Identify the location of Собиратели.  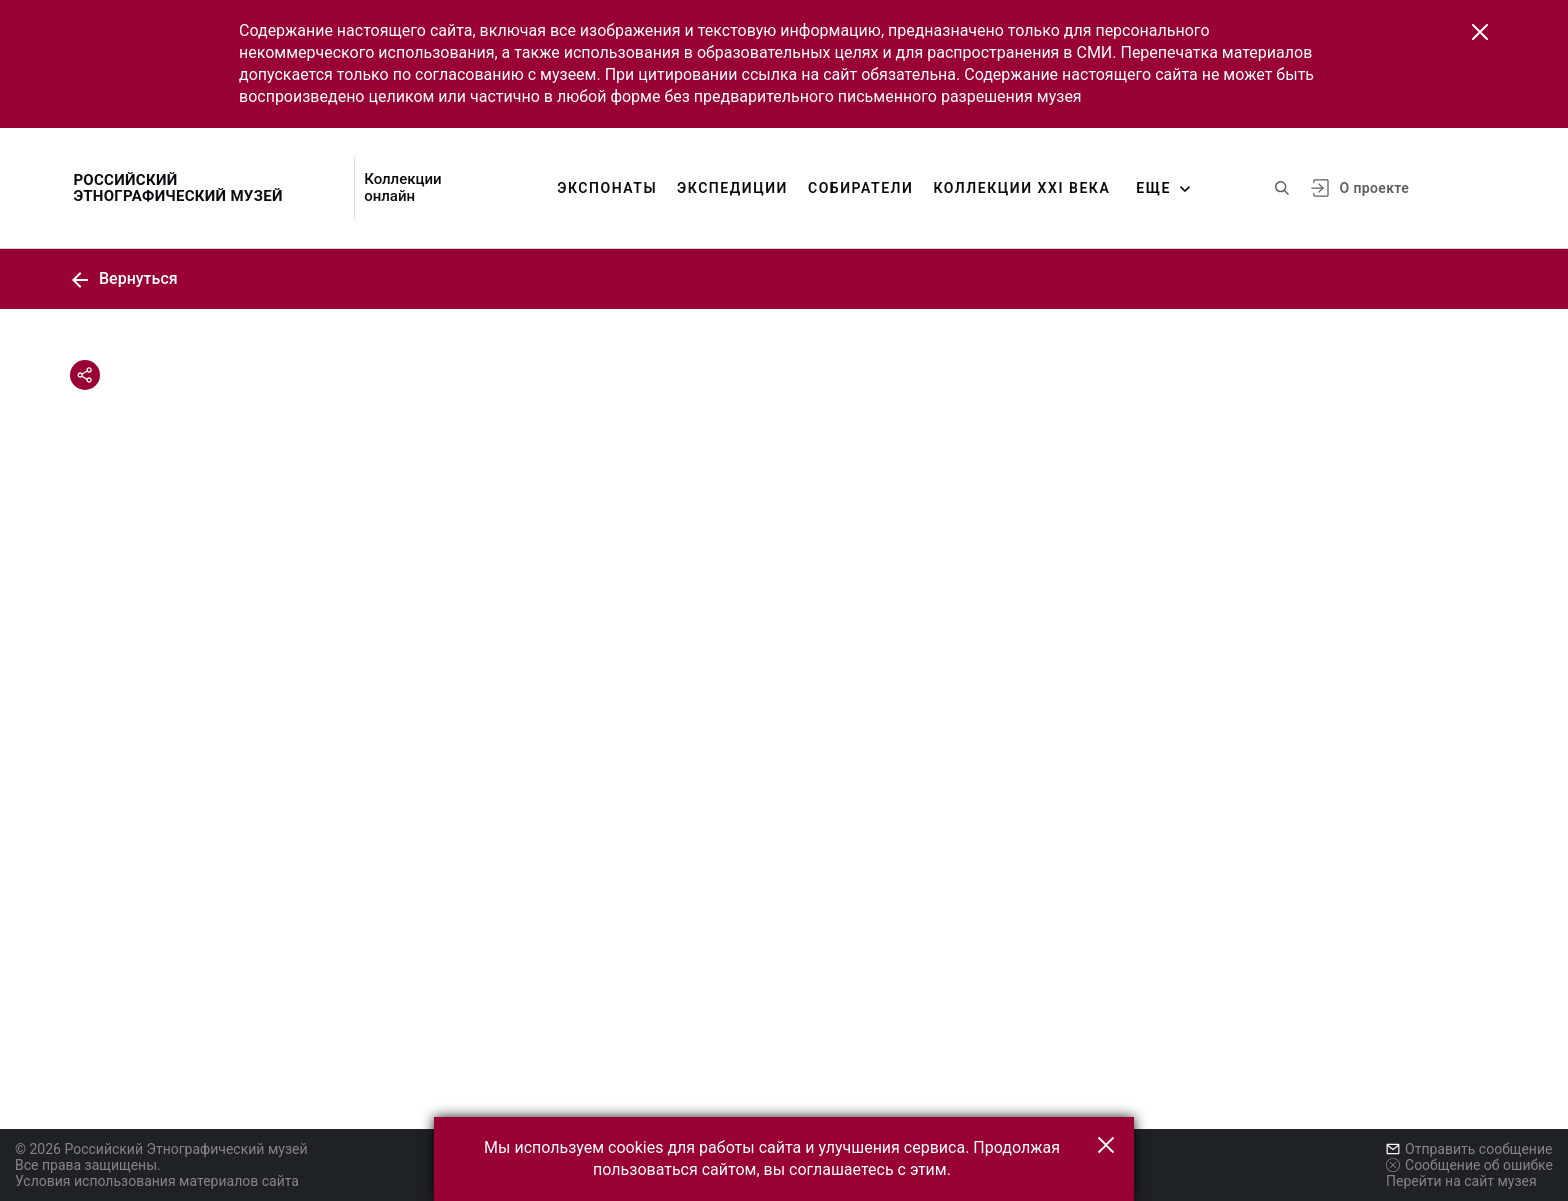
(860, 188).